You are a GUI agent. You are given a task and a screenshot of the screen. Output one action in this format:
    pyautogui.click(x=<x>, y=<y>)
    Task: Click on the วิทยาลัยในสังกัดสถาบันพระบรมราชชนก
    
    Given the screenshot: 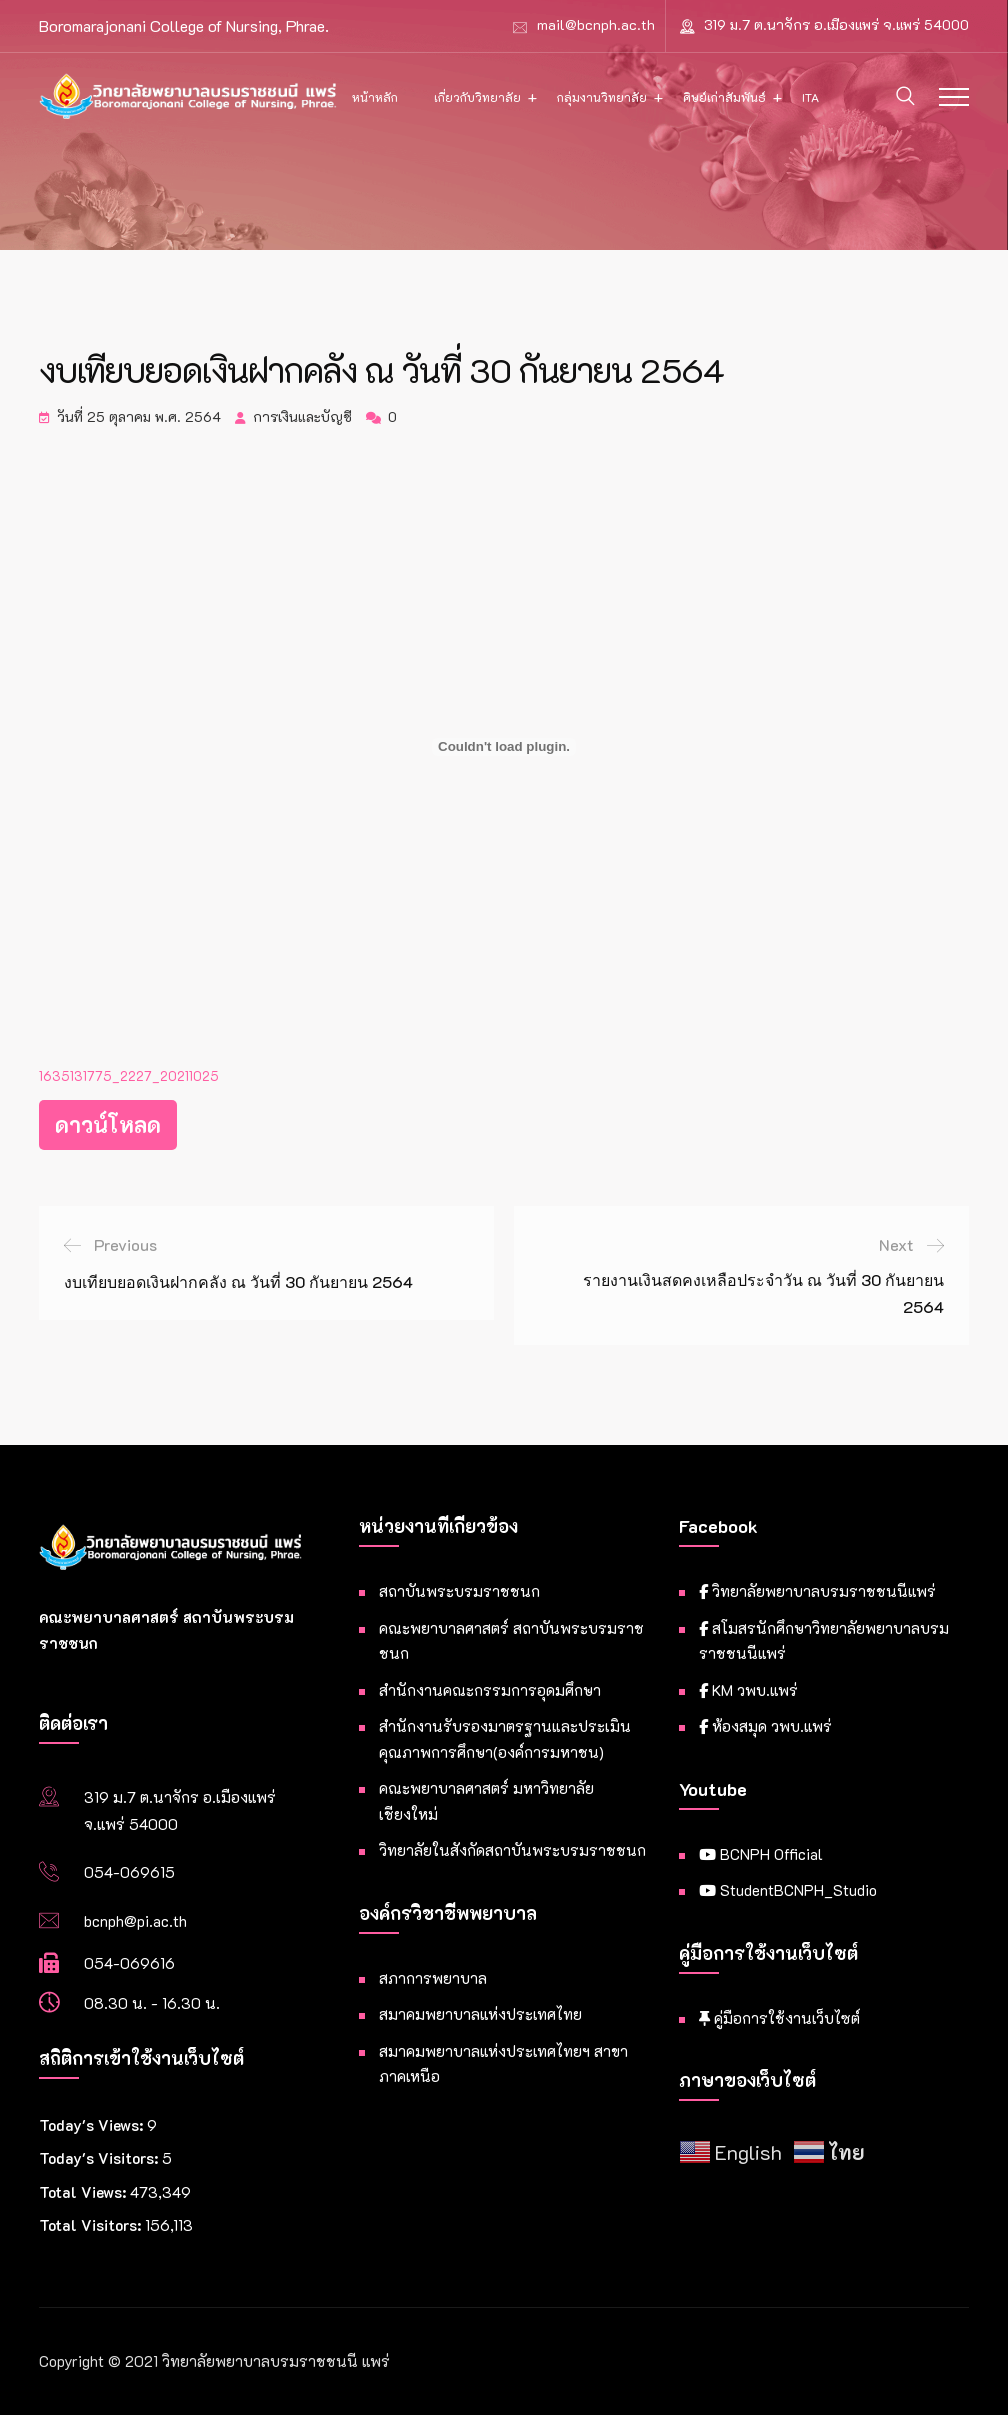 What is the action you would take?
    pyautogui.click(x=512, y=1850)
    